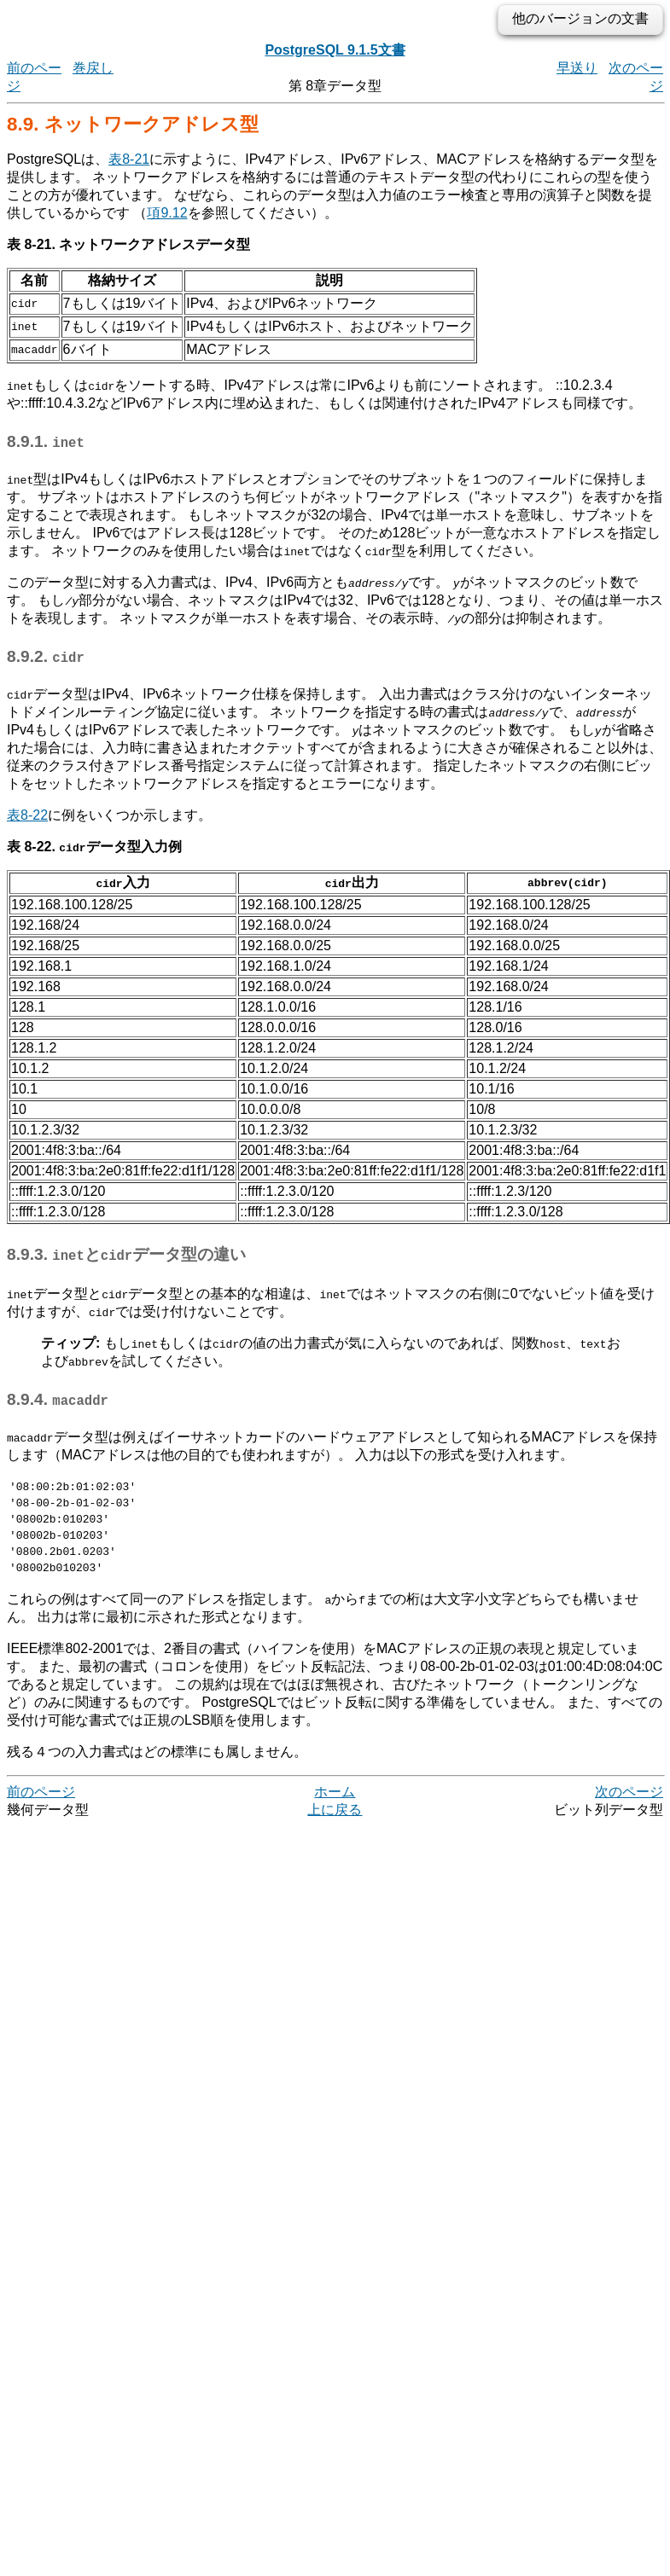 The image size is (670, 2576). What do you see at coordinates (334, 1825) in the screenshot?
I see `上に戻る` at bounding box center [334, 1825].